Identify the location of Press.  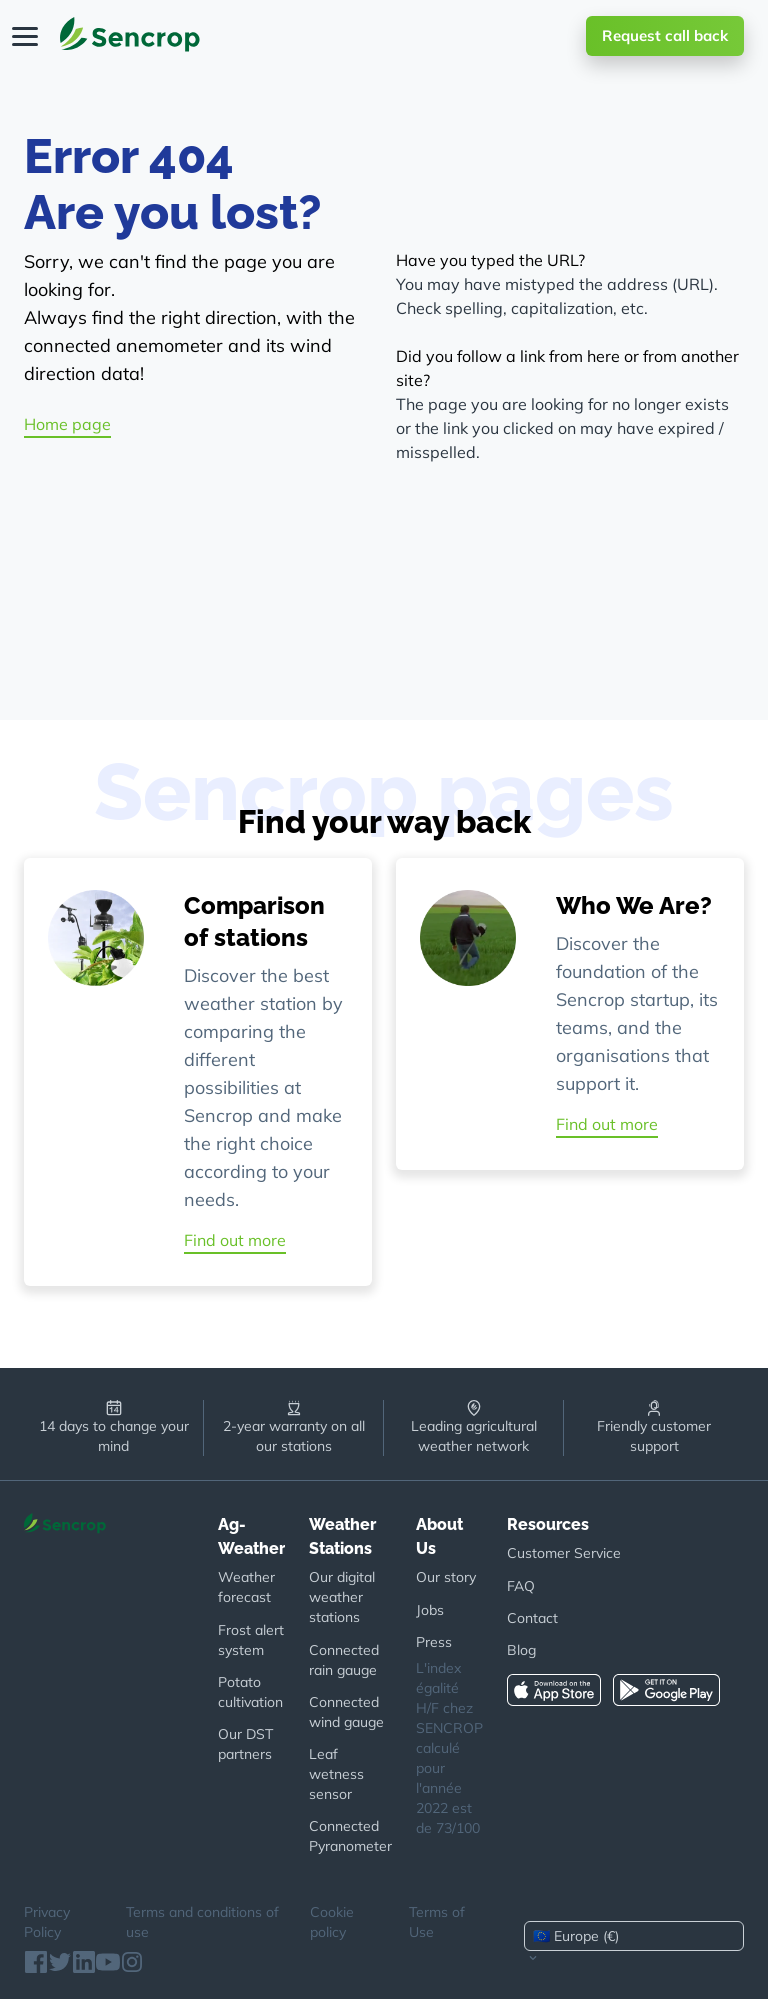
(434, 1642).